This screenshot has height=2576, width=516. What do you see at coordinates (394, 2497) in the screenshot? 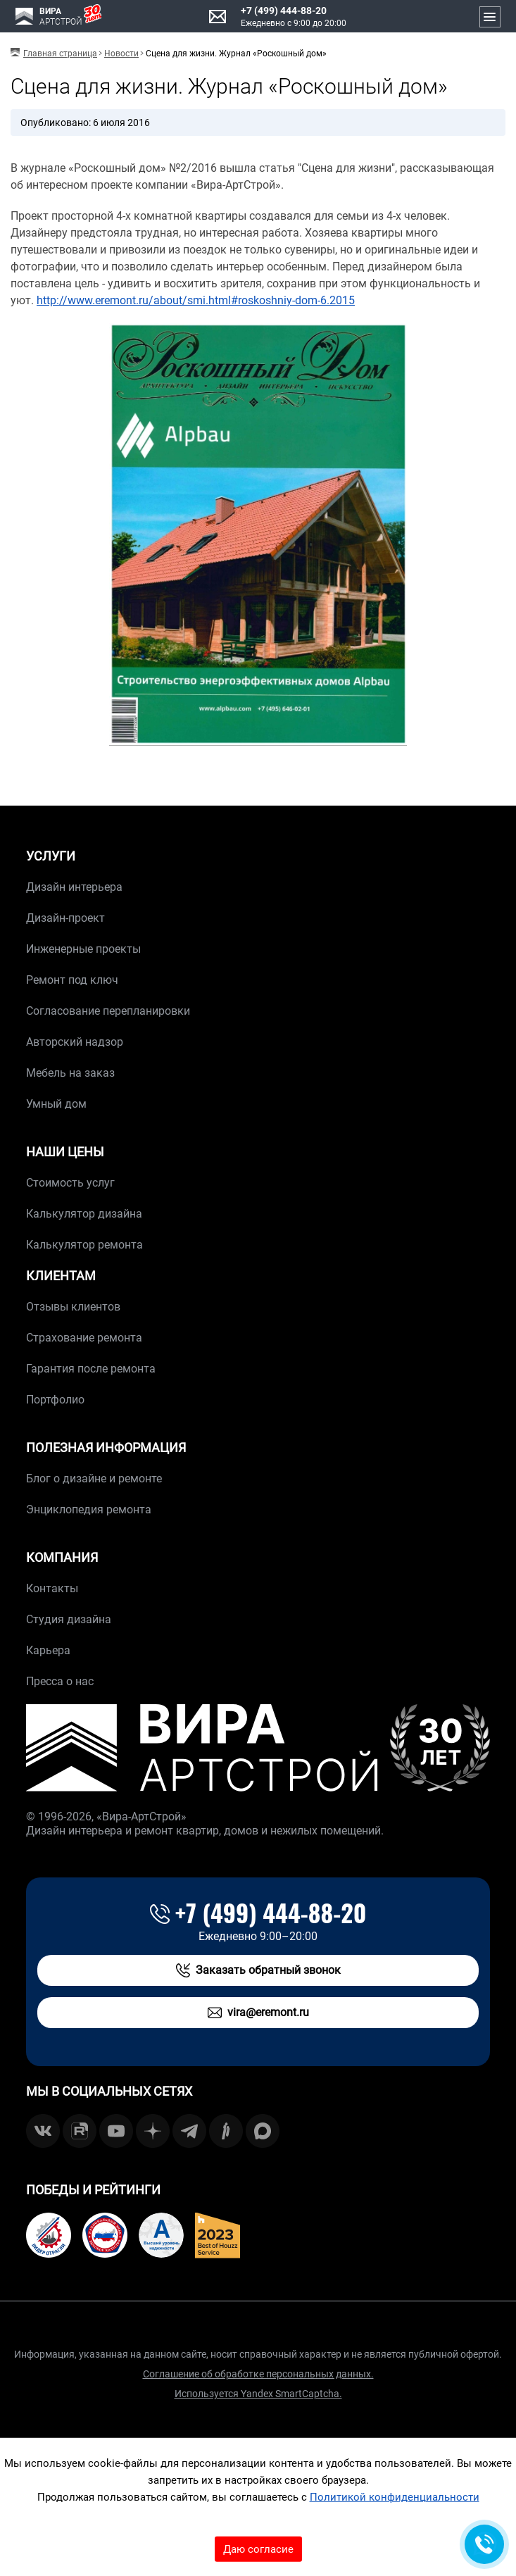
I see `Политикой конфиденциальности` at bounding box center [394, 2497].